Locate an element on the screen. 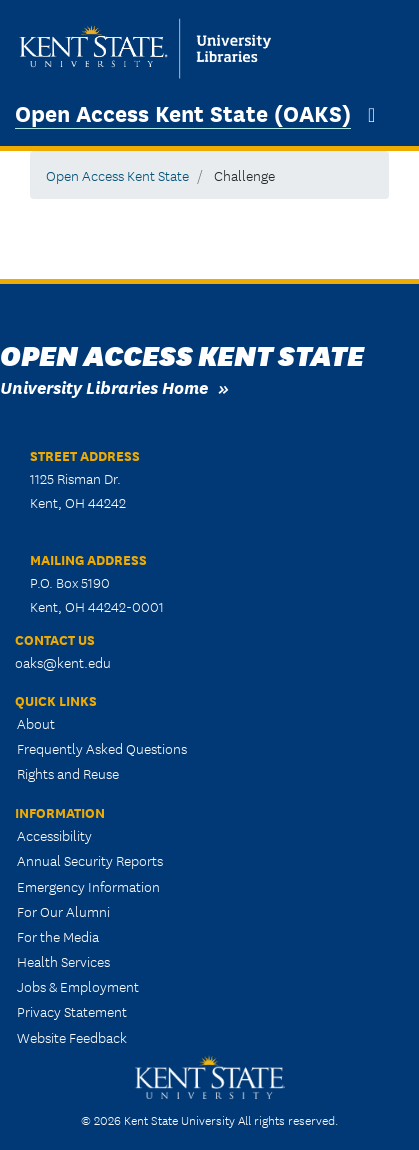 This screenshot has height=1150, width=419. Accessibility is located at coordinates (54, 835).